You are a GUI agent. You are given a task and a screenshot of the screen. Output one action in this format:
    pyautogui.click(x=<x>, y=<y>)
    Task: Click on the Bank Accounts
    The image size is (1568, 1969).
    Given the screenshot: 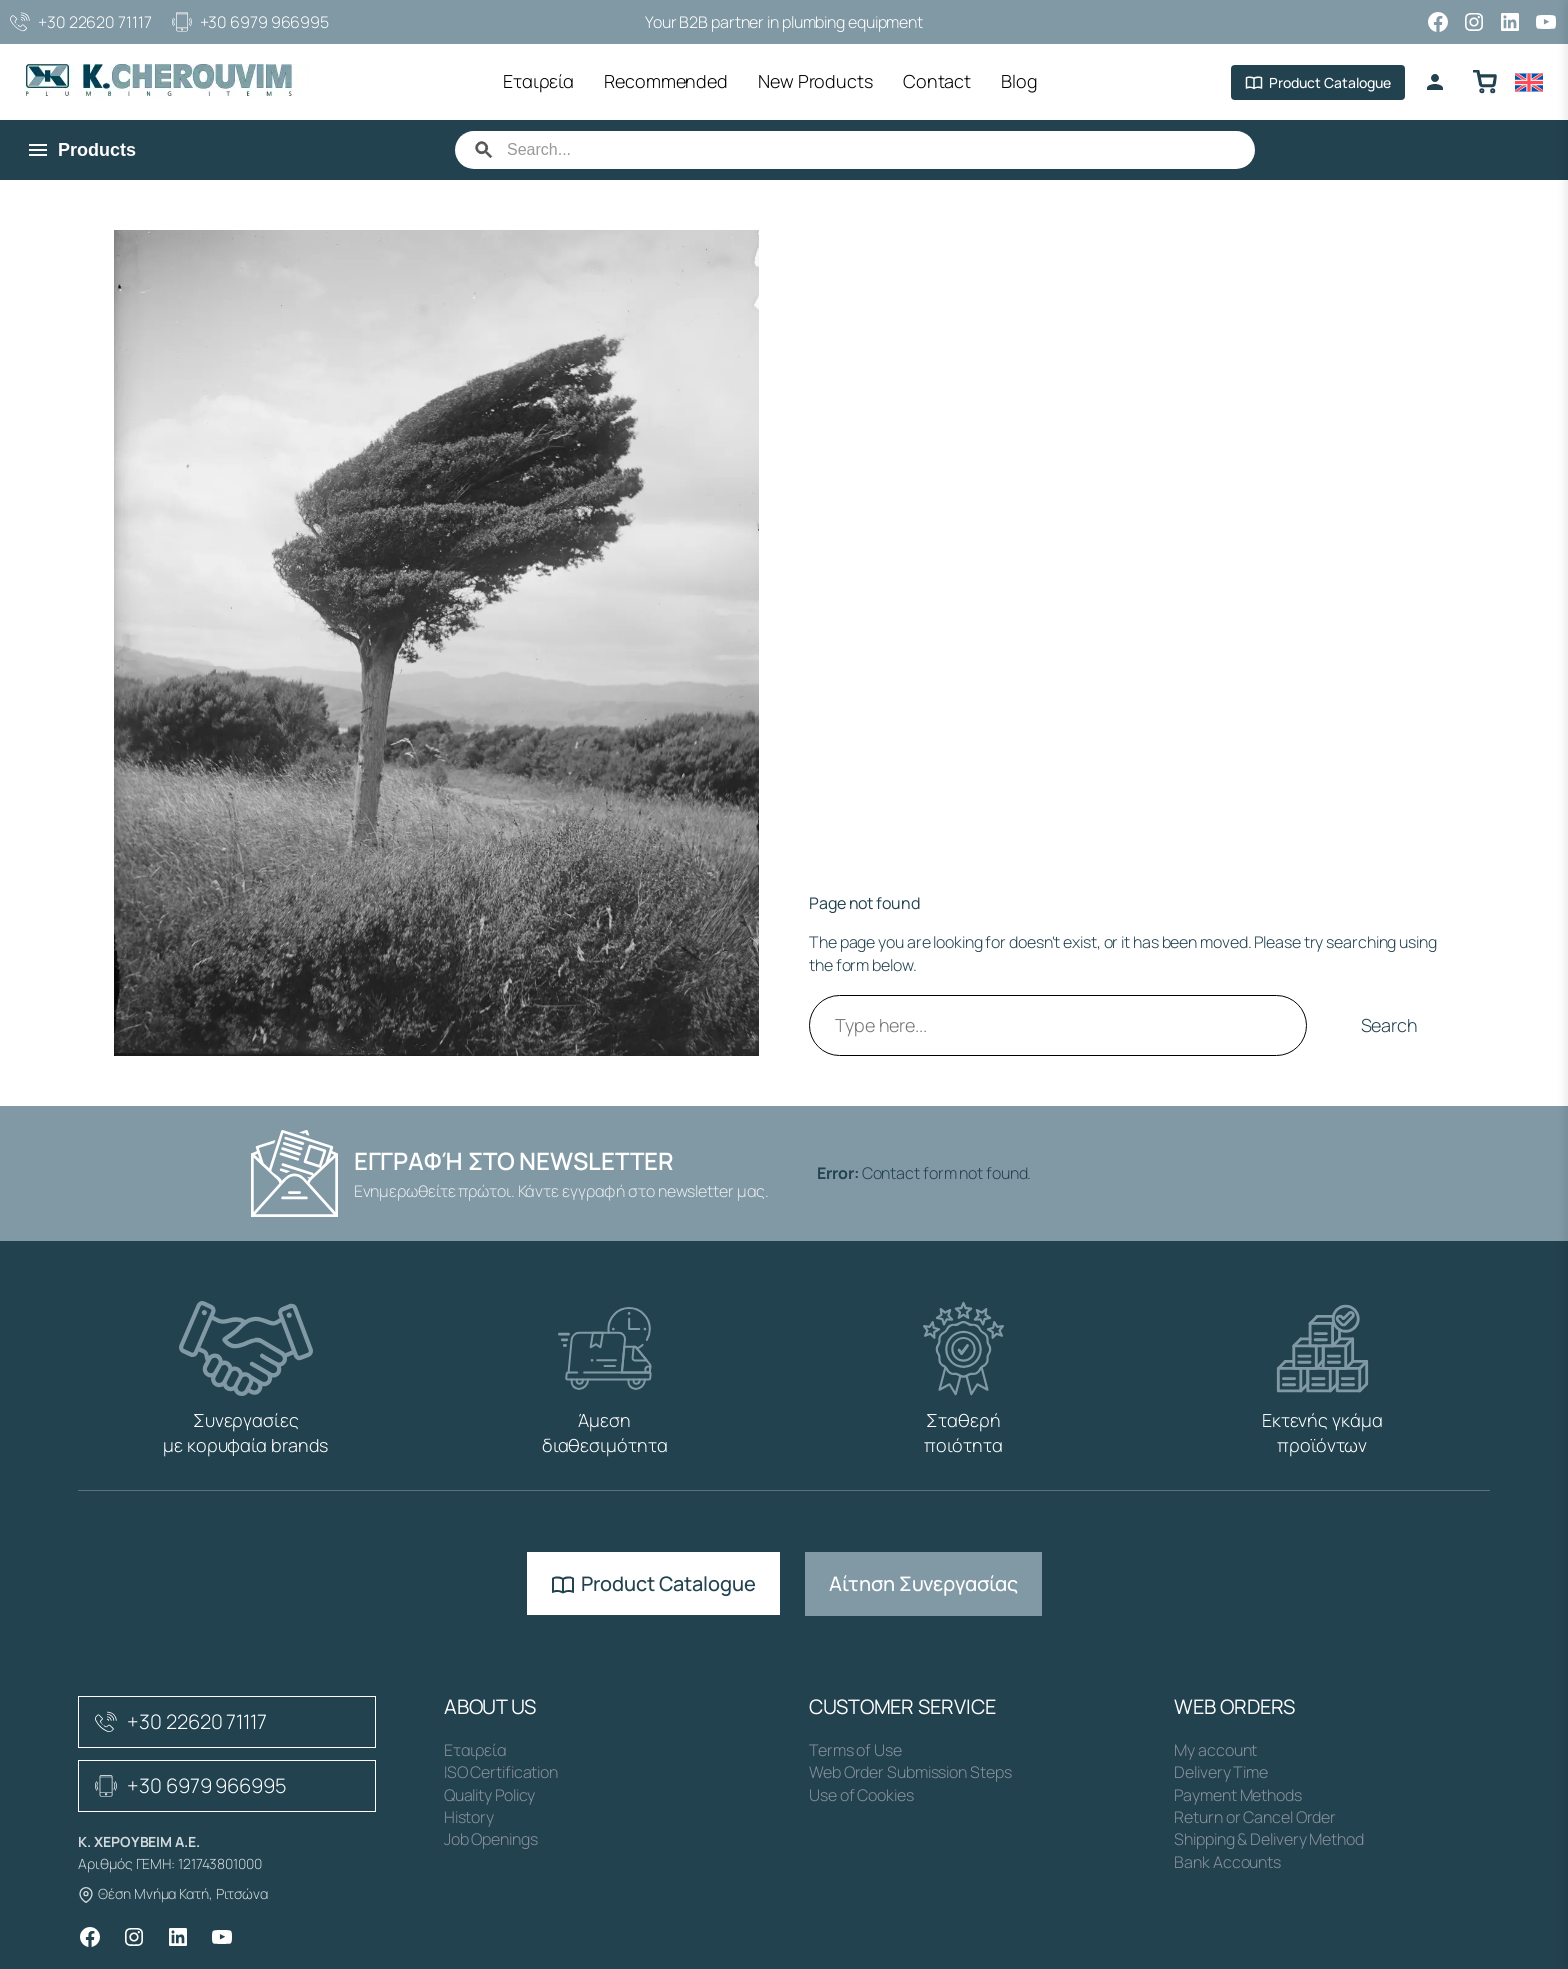 What is the action you would take?
    pyautogui.click(x=1227, y=1862)
    